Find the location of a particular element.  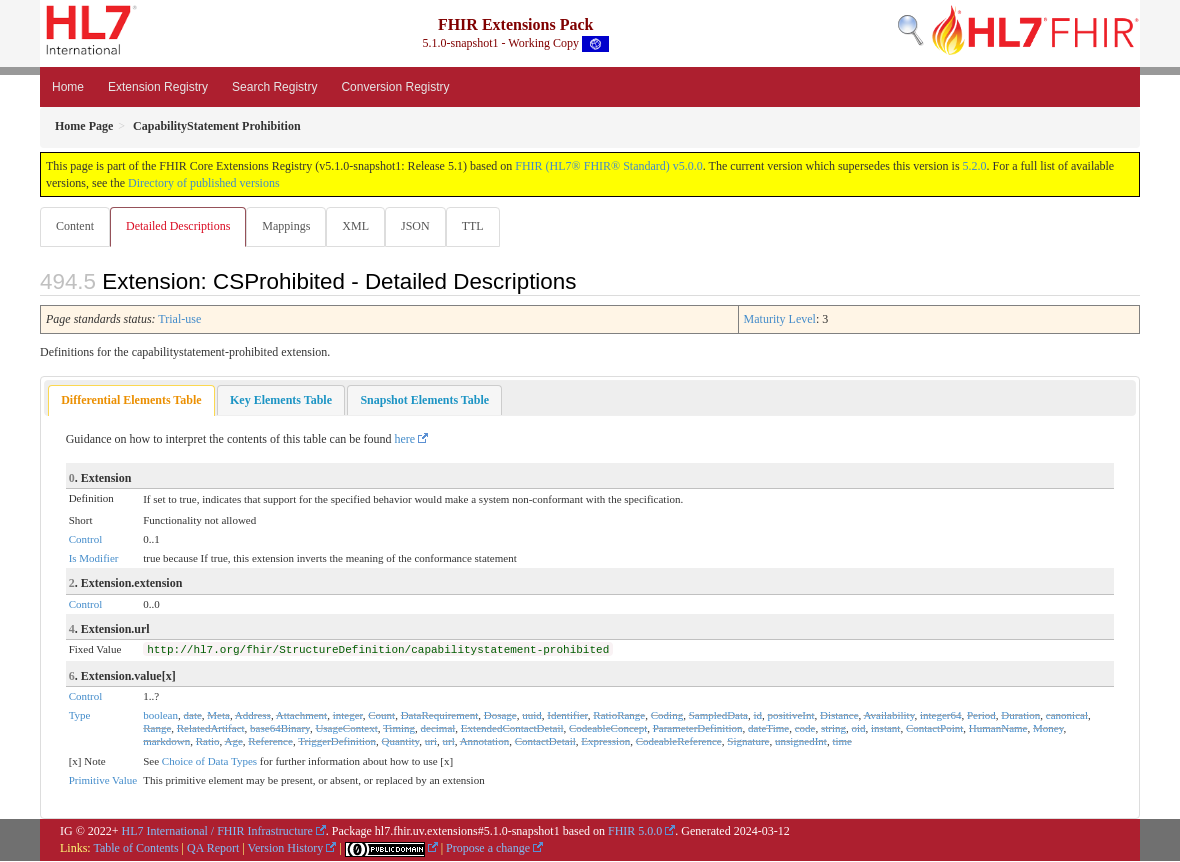

Range is located at coordinates (157, 729).